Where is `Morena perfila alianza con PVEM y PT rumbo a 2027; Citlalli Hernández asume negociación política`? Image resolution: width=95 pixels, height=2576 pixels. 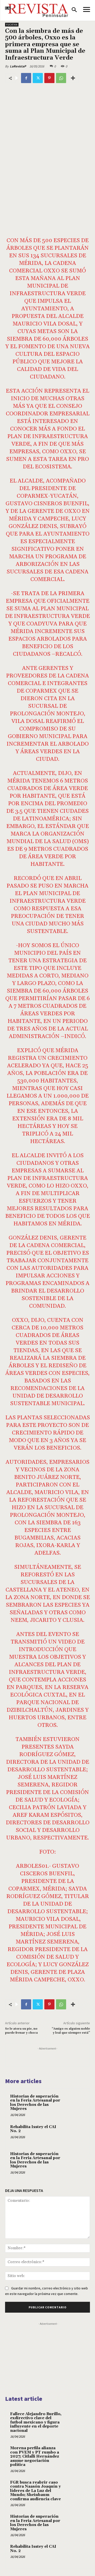 Morena perfila alianza con PVEM y PT rumbo a 2027; Citlalli Hernández asume negociación política is located at coordinates (34, 2456).